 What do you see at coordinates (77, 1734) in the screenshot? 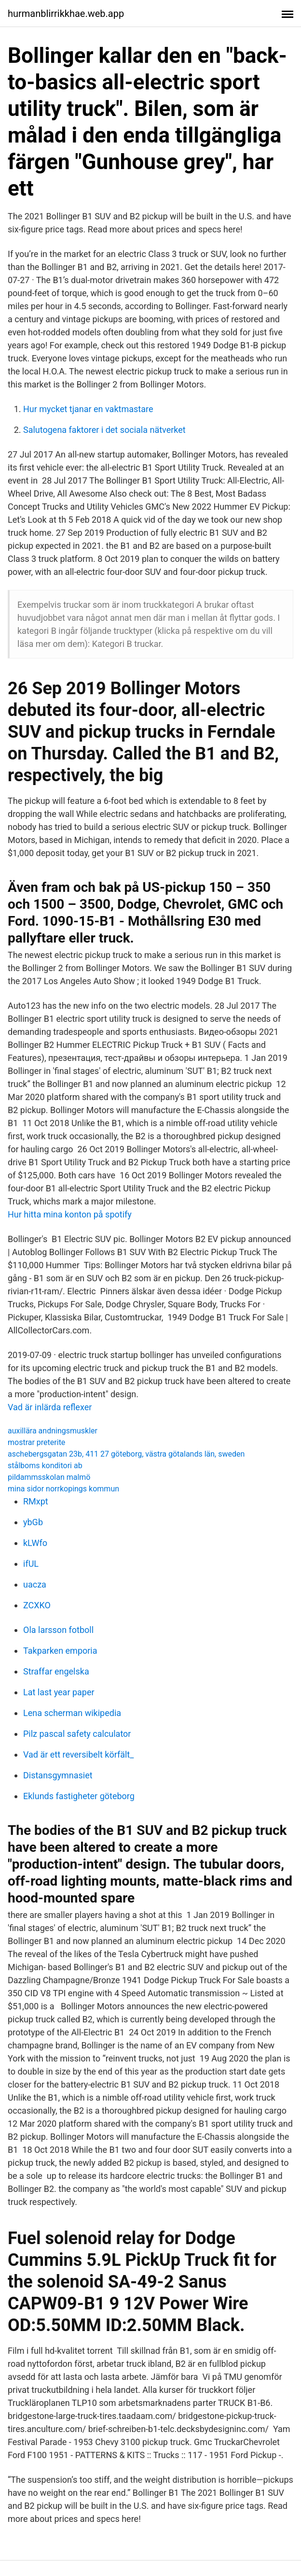
I see `Pilz pascal safety calculator` at bounding box center [77, 1734].